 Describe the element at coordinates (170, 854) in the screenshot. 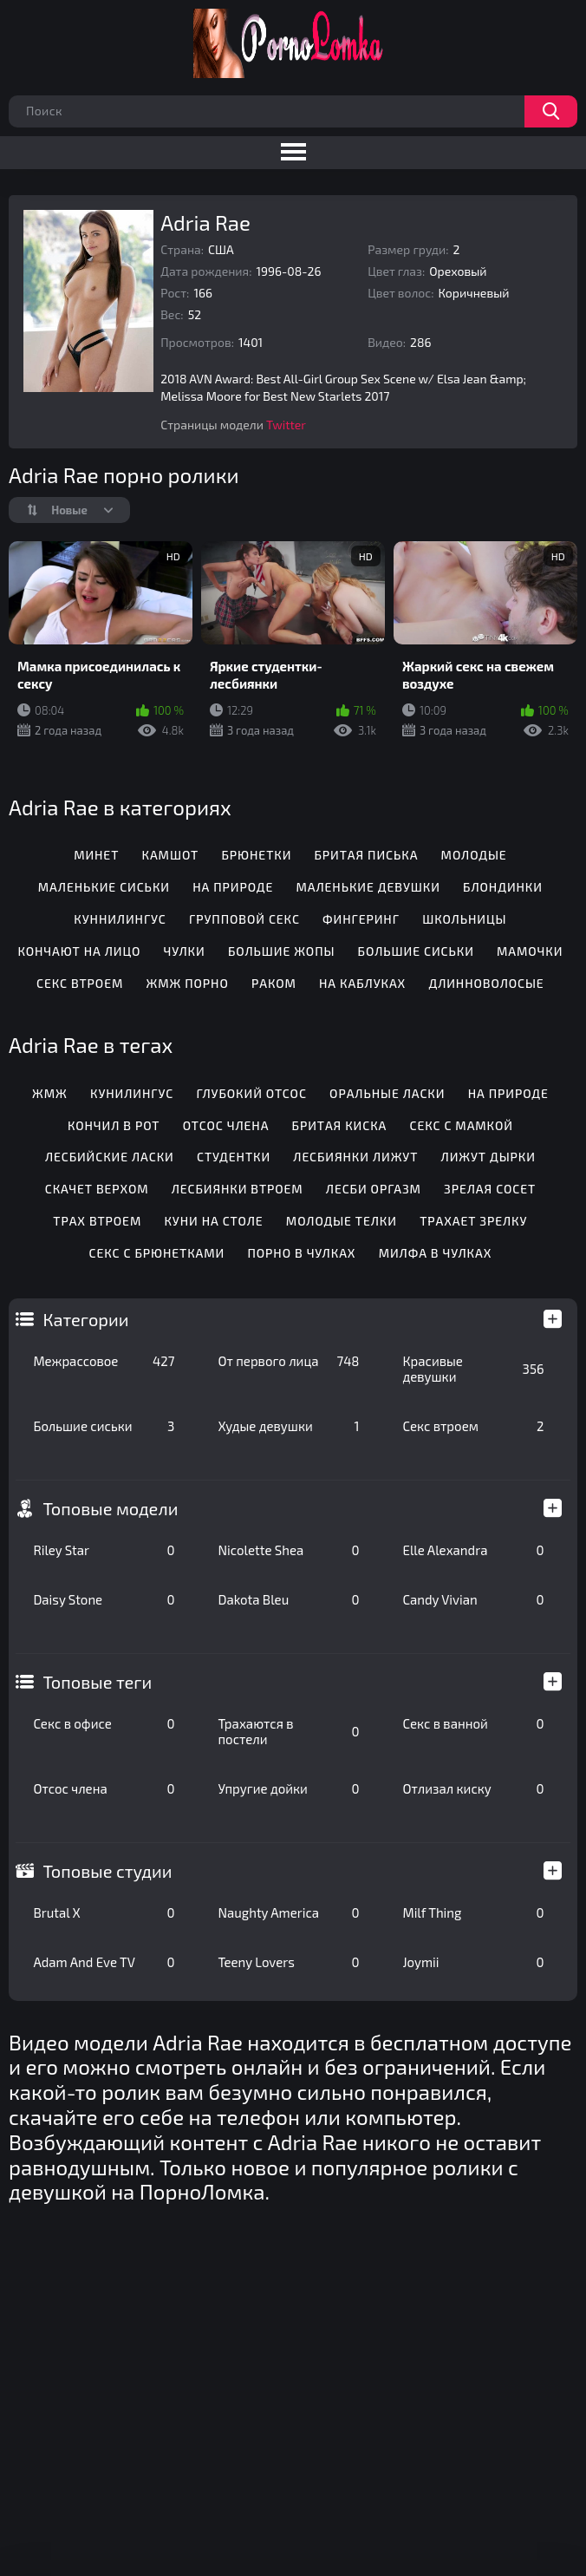

I see `Камшот` at that location.